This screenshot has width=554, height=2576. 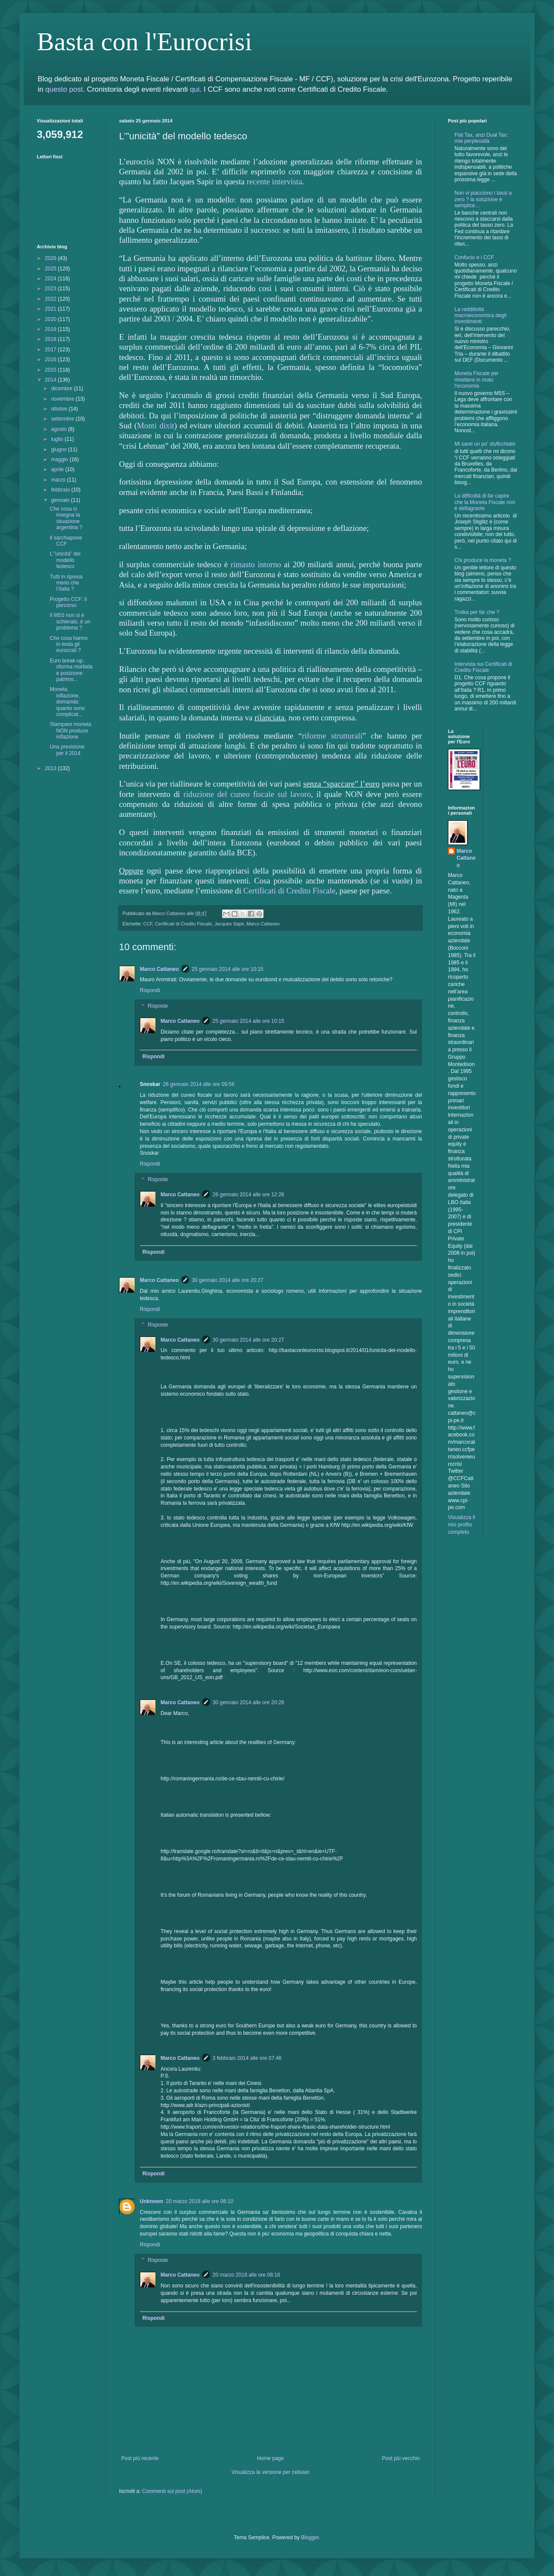 What do you see at coordinates (289, 890) in the screenshot?
I see `Certificati di Credito Fiscale` at bounding box center [289, 890].